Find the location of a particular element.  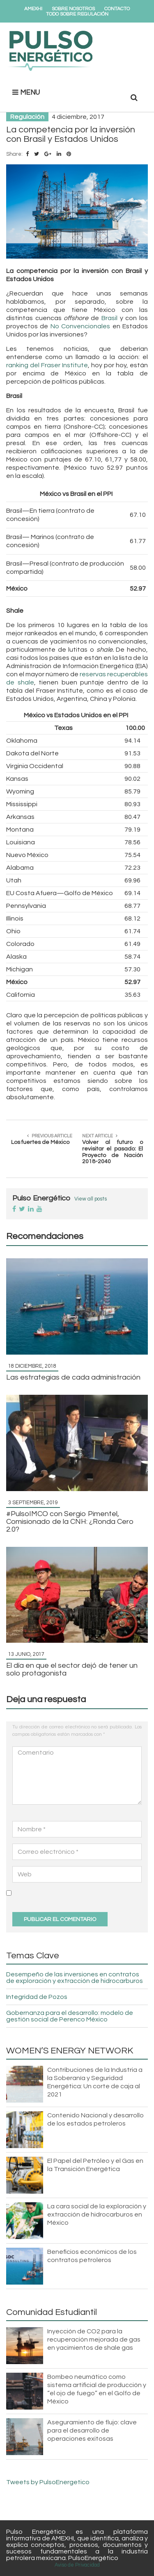

Aseguramiento de flujo: clave para el desarrollo de operaciones exitosas is located at coordinates (92, 2430).